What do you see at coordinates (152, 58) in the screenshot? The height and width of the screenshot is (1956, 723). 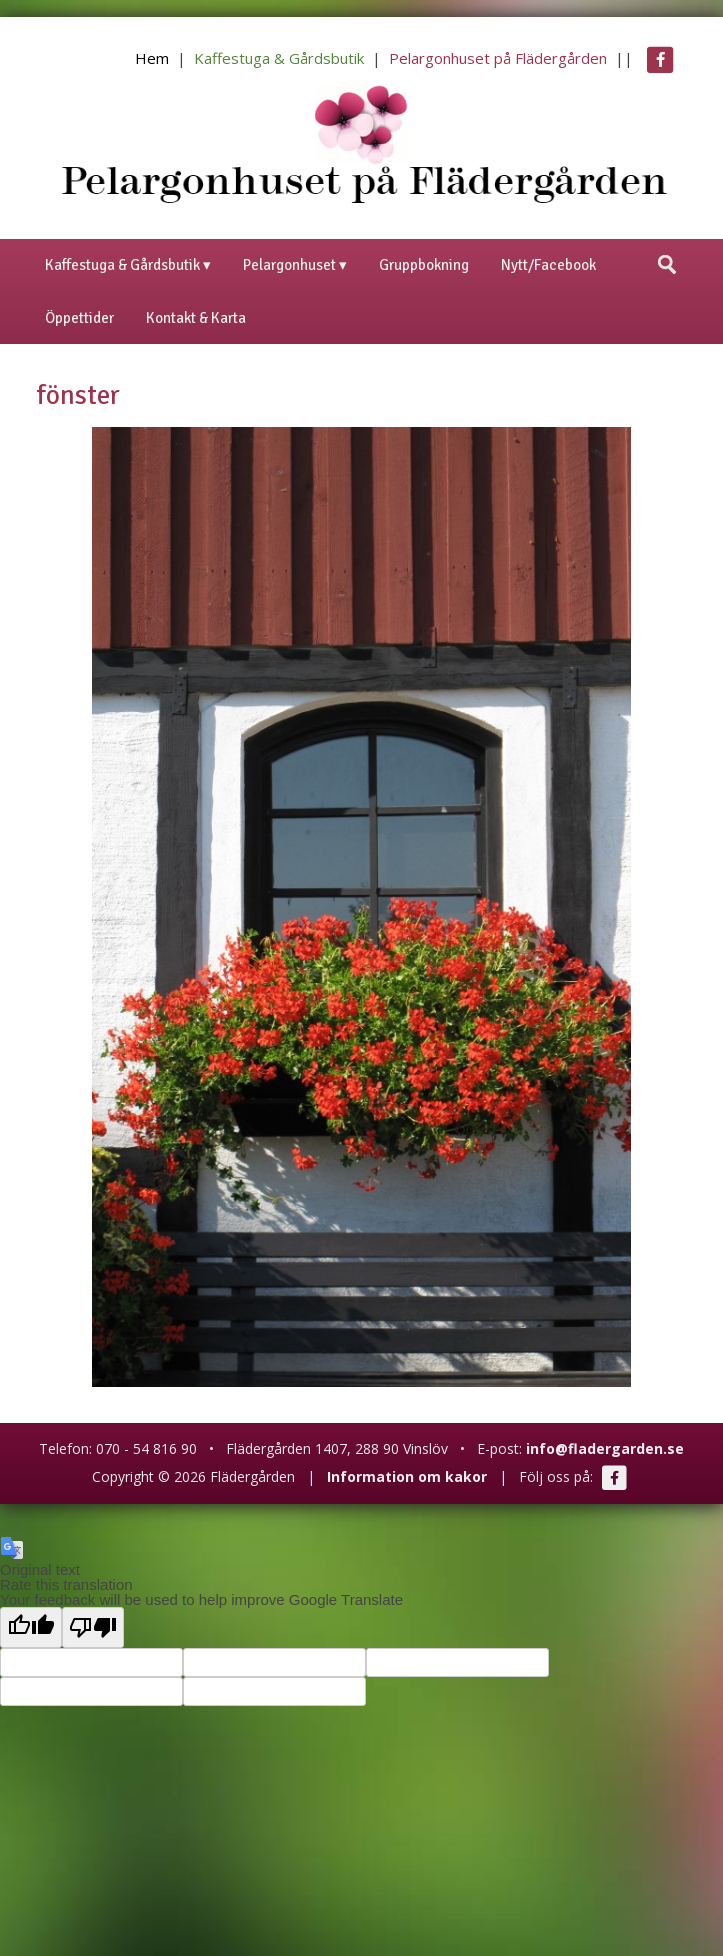 I see `Hem` at bounding box center [152, 58].